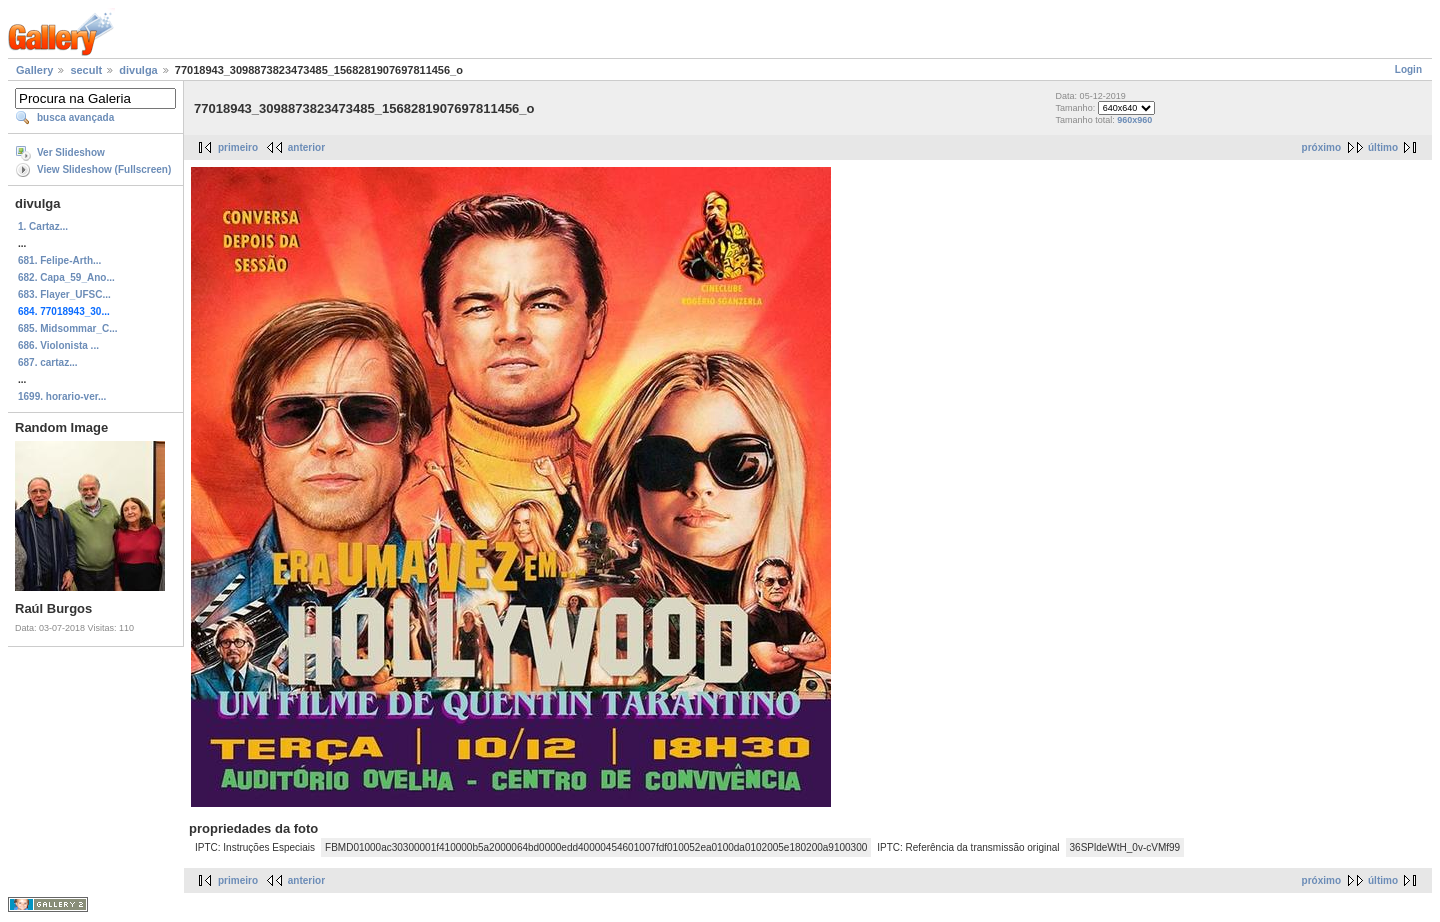 The height and width of the screenshot is (922, 1440). Describe the element at coordinates (43, 226) in the screenshot. I see `1. Cartaz...` at that location.